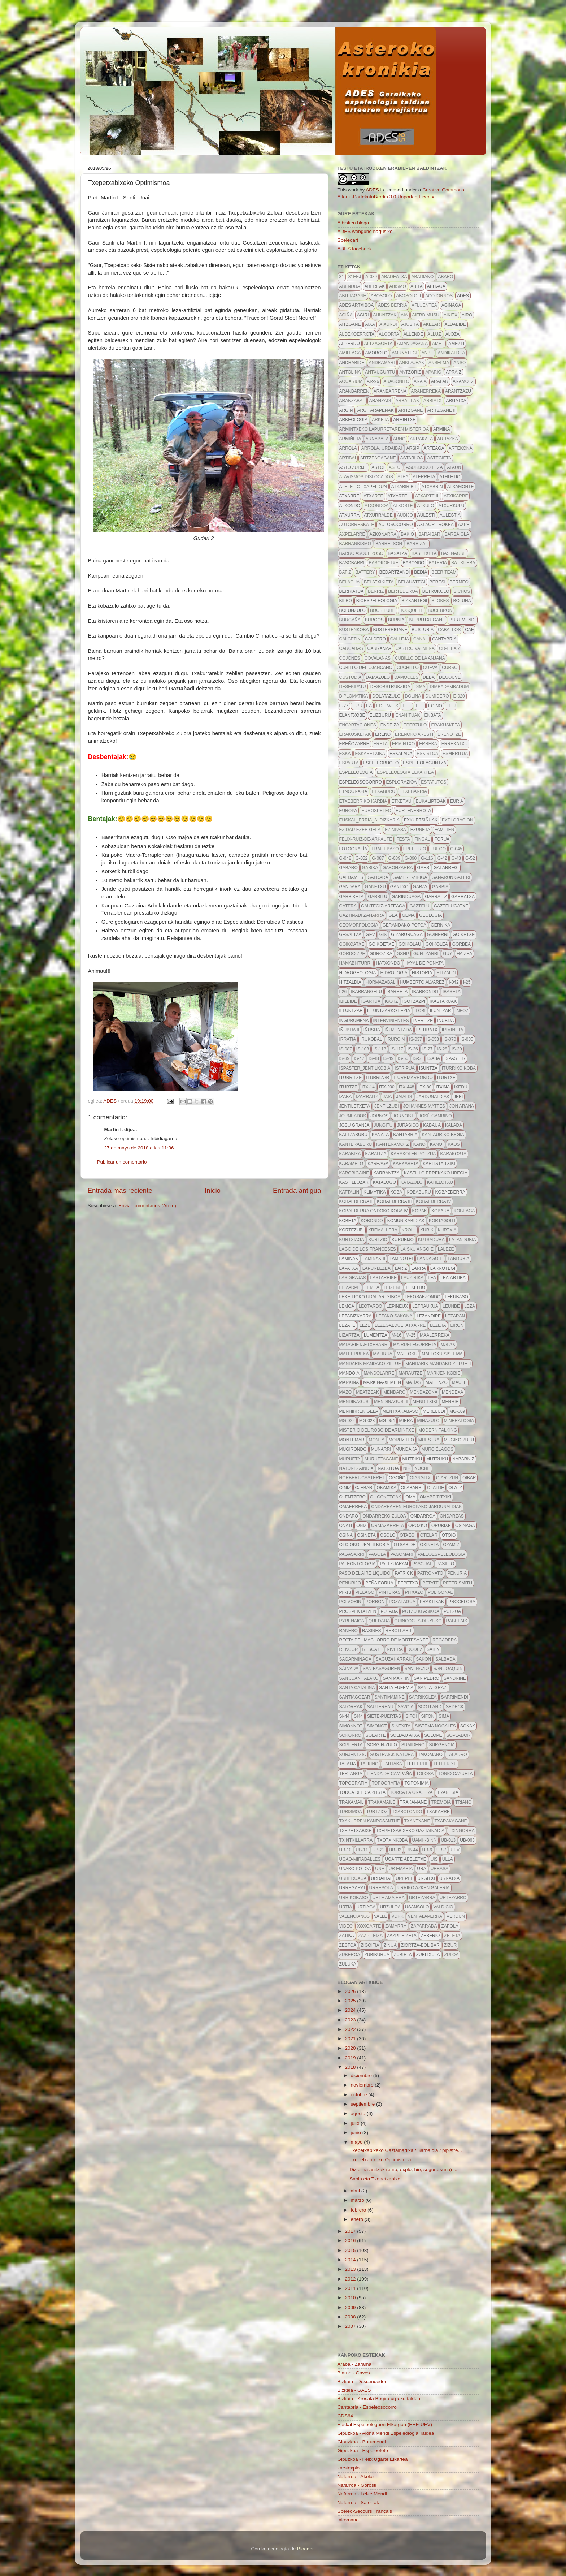 This screenshot has width=566, height=2576. I want to click on Katalogo, so click(384, 1182).